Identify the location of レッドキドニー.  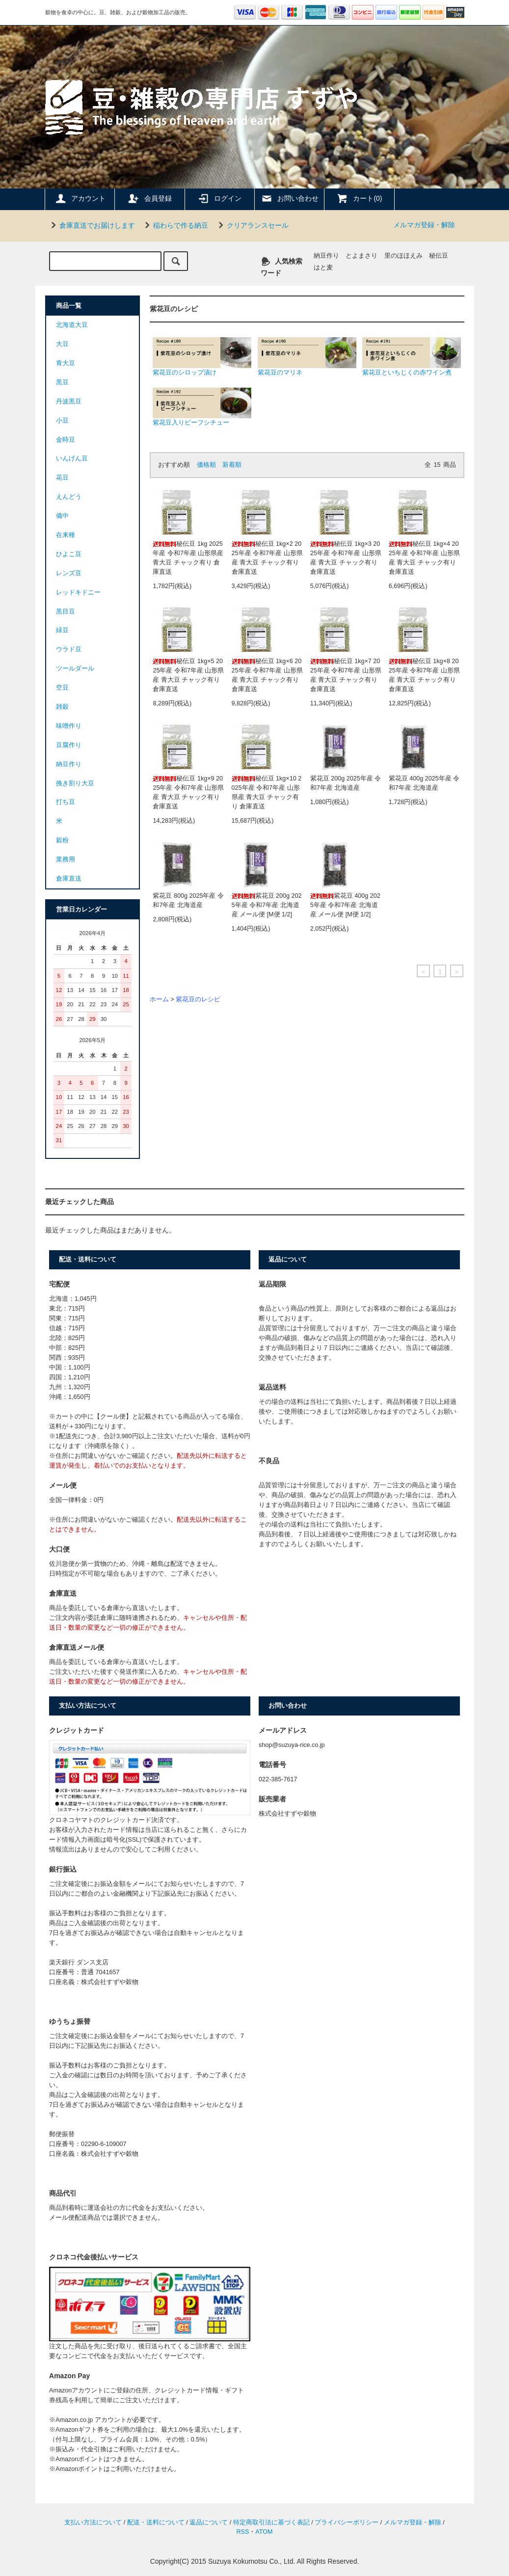
(78, 592).